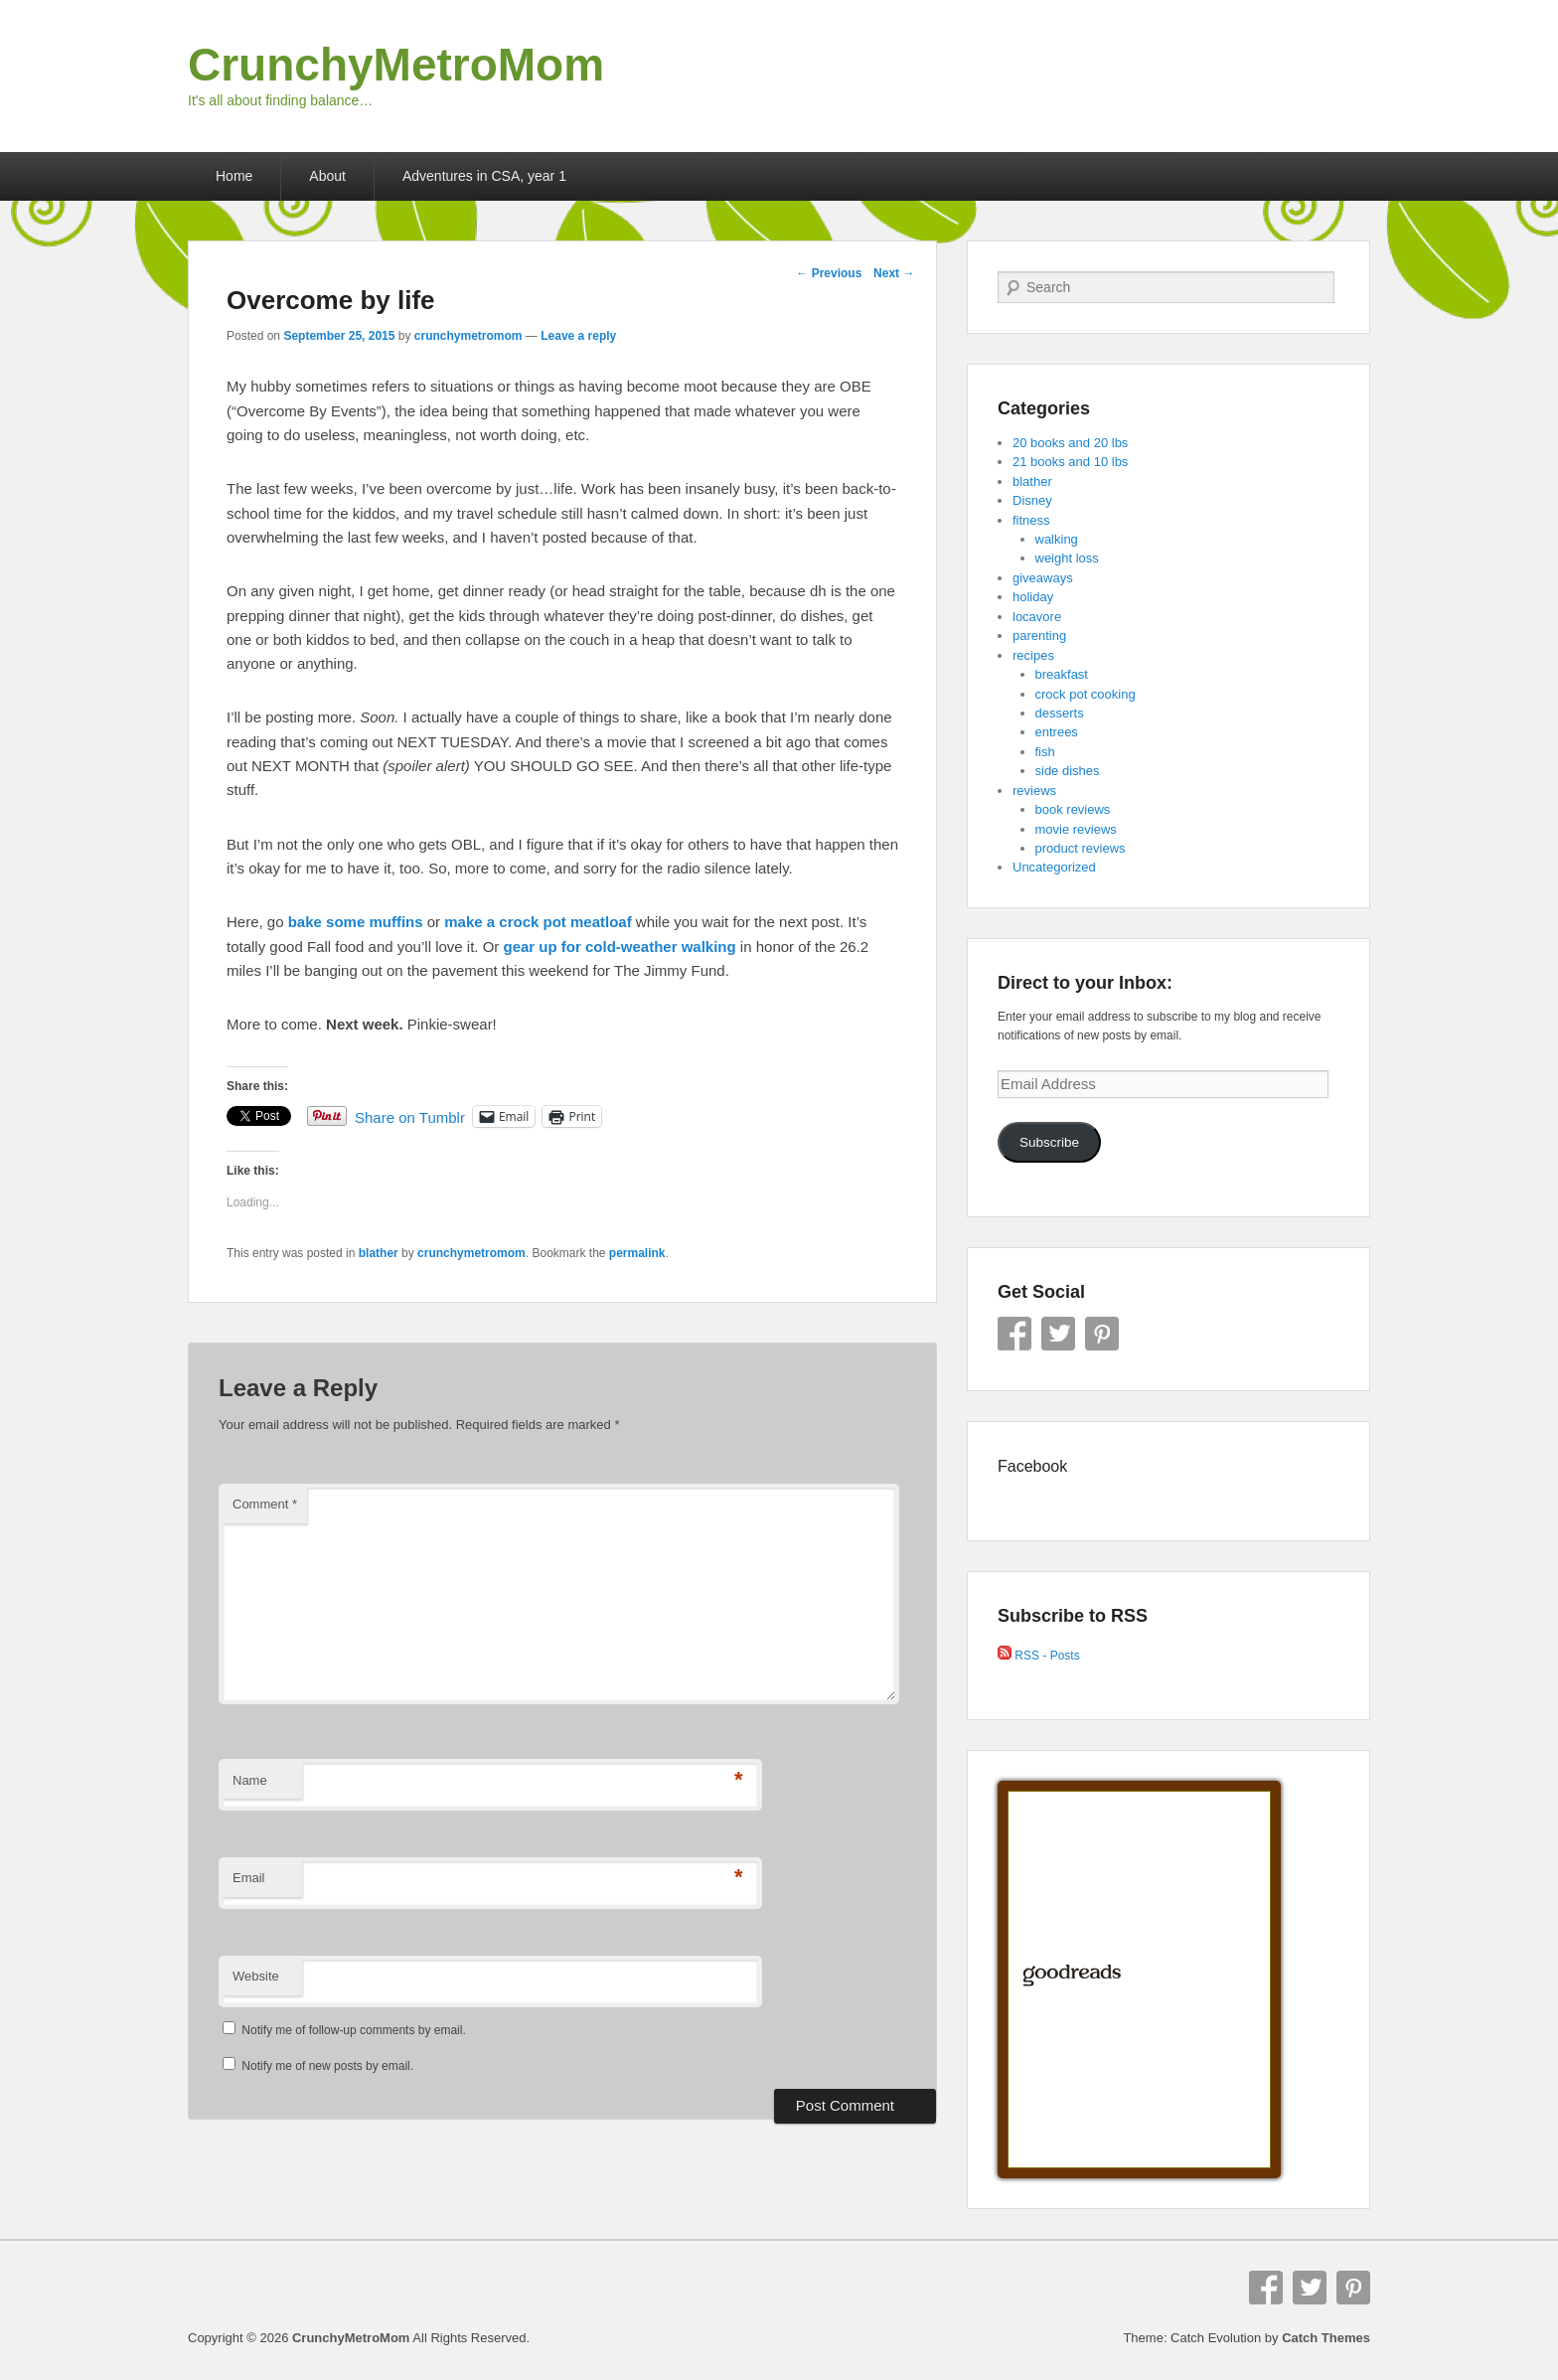 Image resolution: width=1558 pixels, height=2380 pixels. What do you see at coordinates (1039, 635) in the screenshot?
I see `parenting` at bounding box center [1039, 635].